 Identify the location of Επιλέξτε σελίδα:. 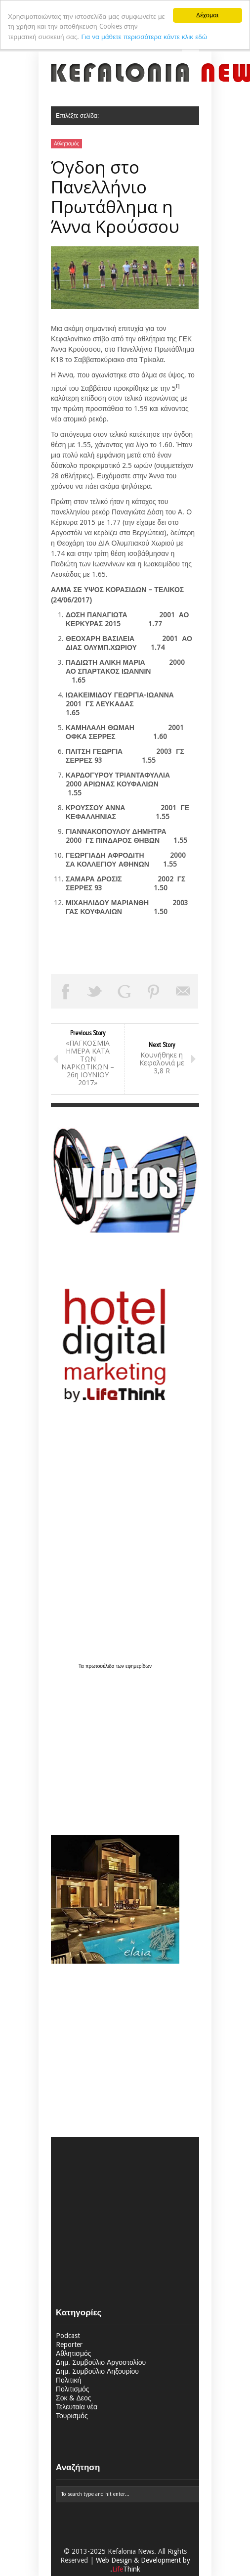
(77, 115).